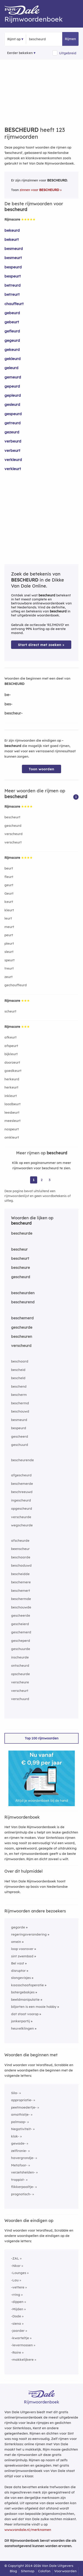 The height and width of the screenshot is (2576, 83). Describe the element at coordinates (18, 2273) in the screenshot. I see `-Lounges` at that location.